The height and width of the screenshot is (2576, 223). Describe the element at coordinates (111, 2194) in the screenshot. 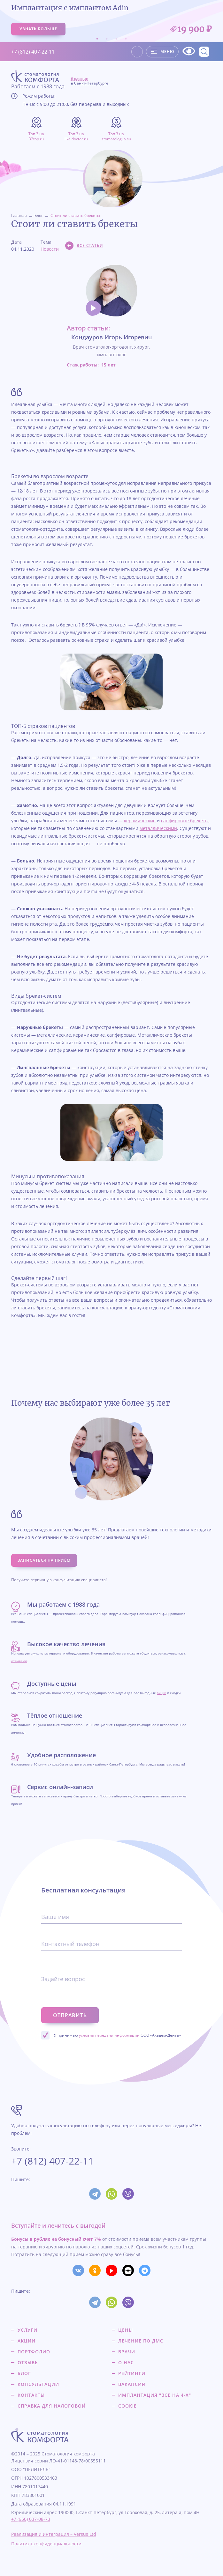

I see `[Мы в WhatsUp]` at that location.